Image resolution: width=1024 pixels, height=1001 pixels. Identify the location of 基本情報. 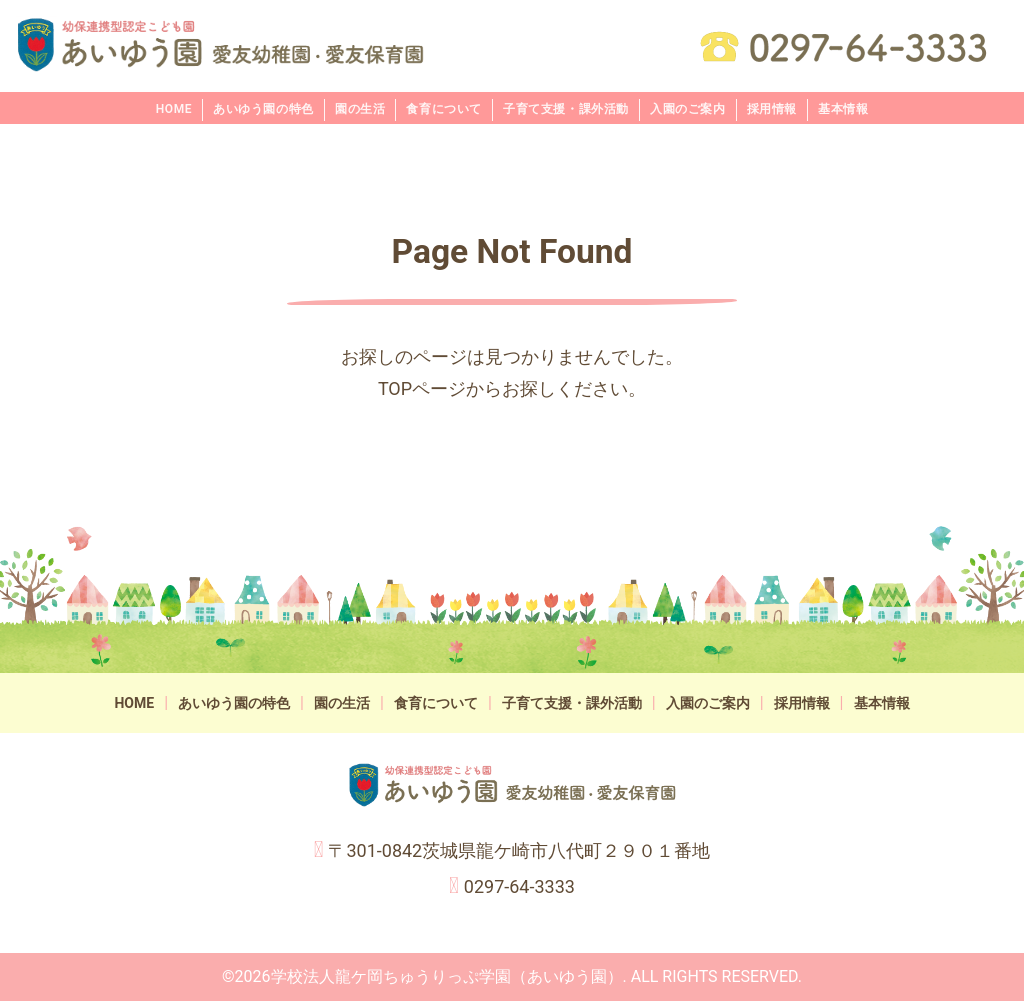
(843, 109).